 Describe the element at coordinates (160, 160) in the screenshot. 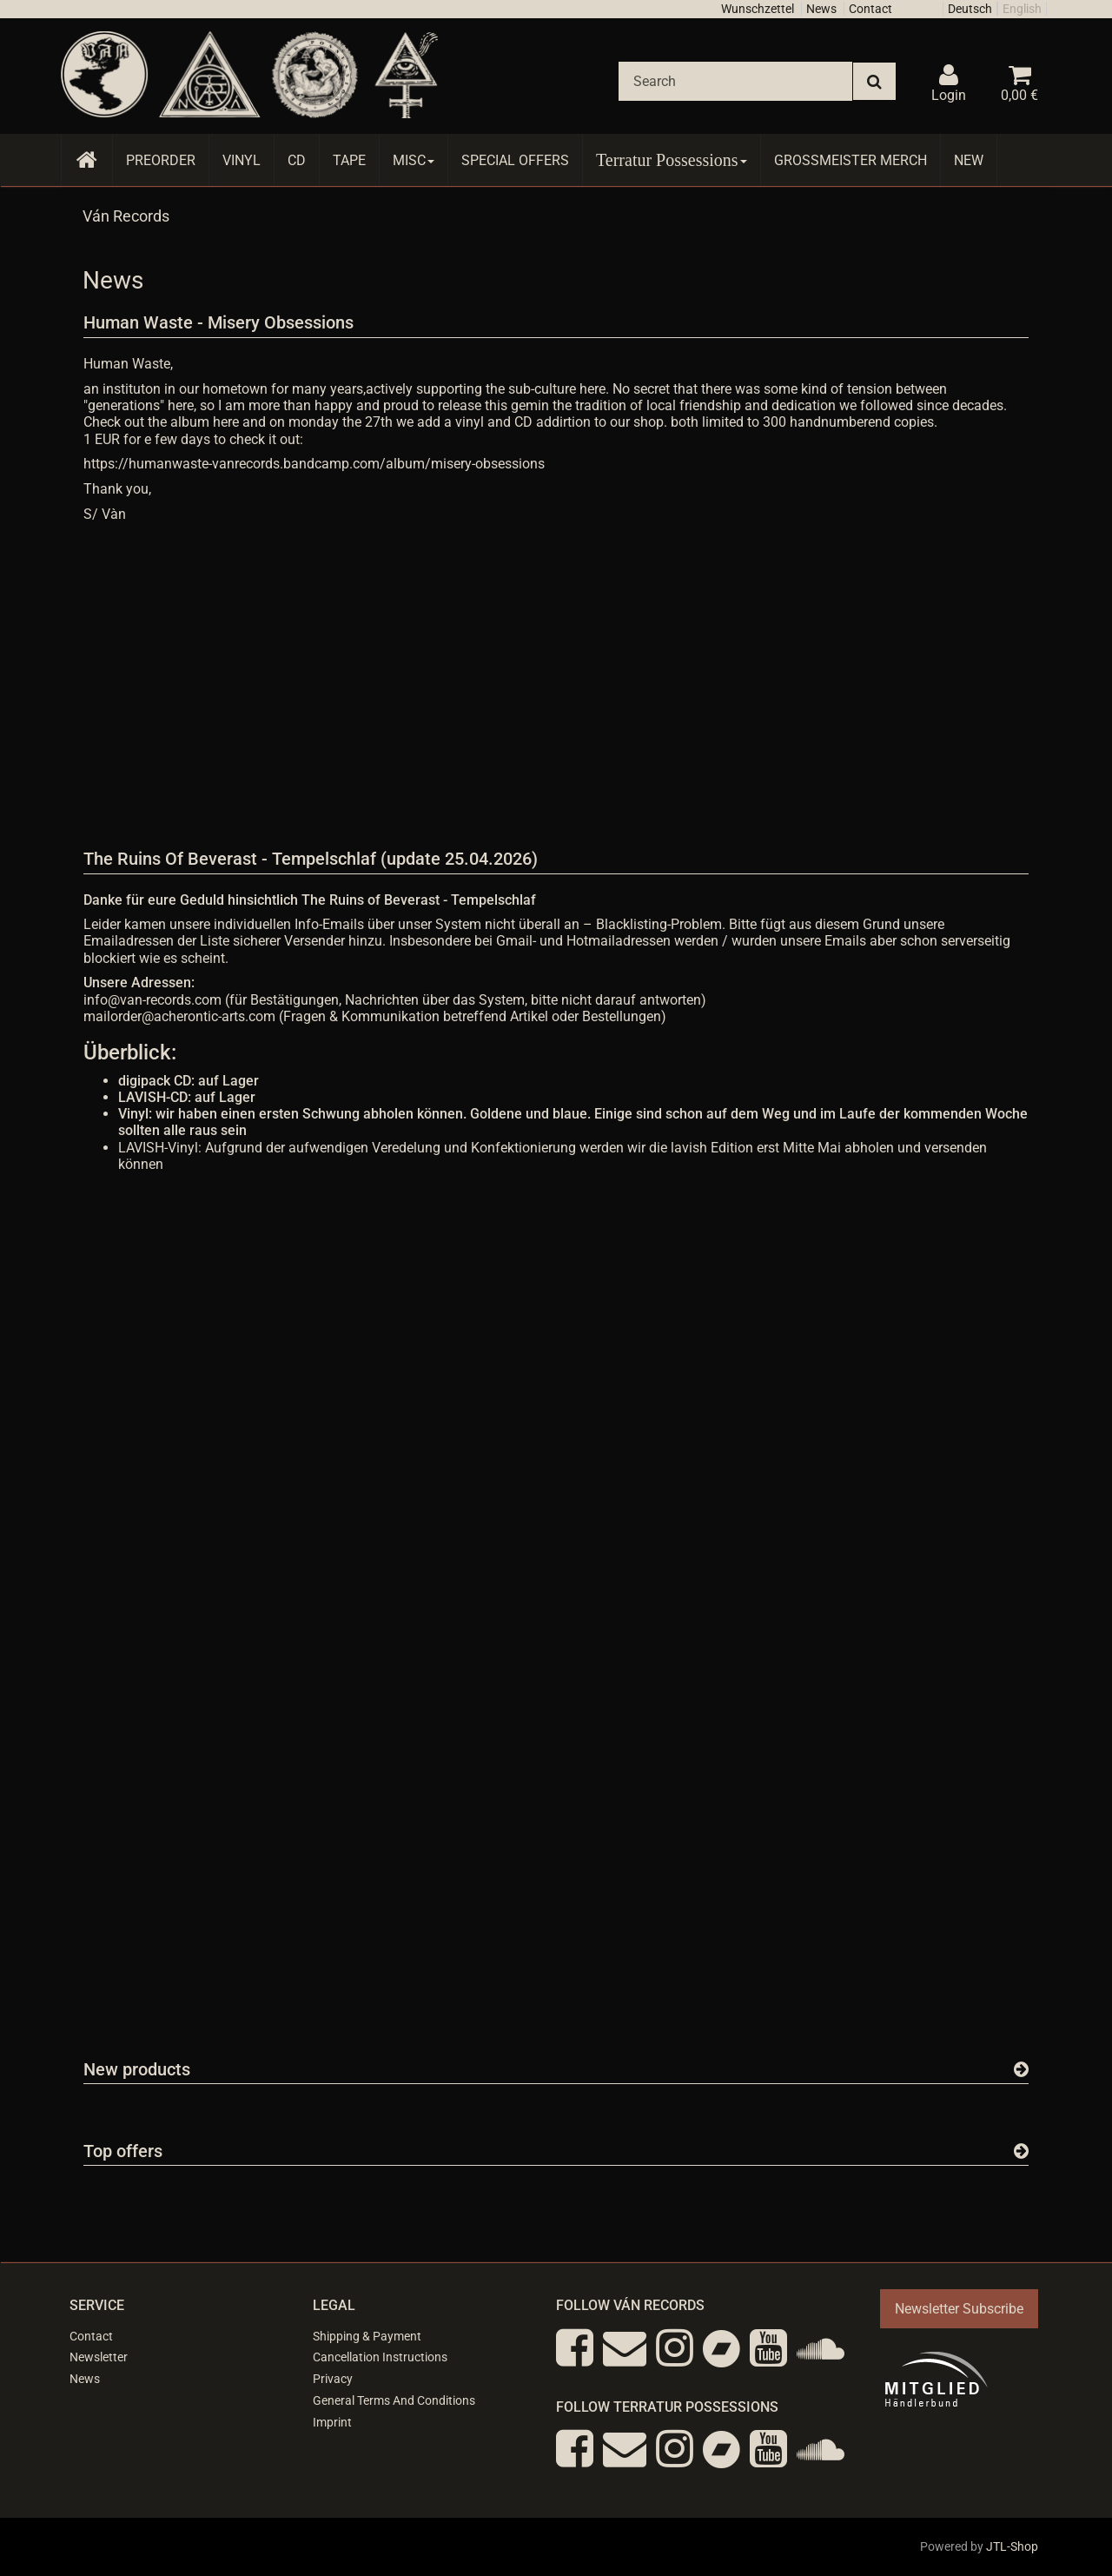

I see `Preorder` at that location.